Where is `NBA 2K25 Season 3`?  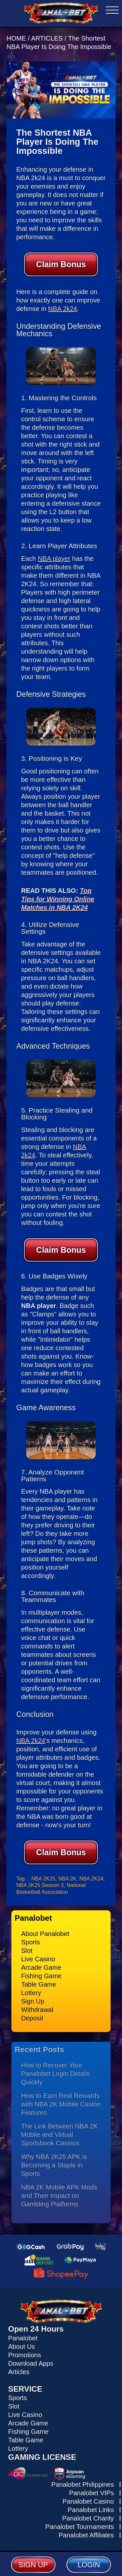 NBA 2K25 Season 3 is located at coordinates (40, 1885).